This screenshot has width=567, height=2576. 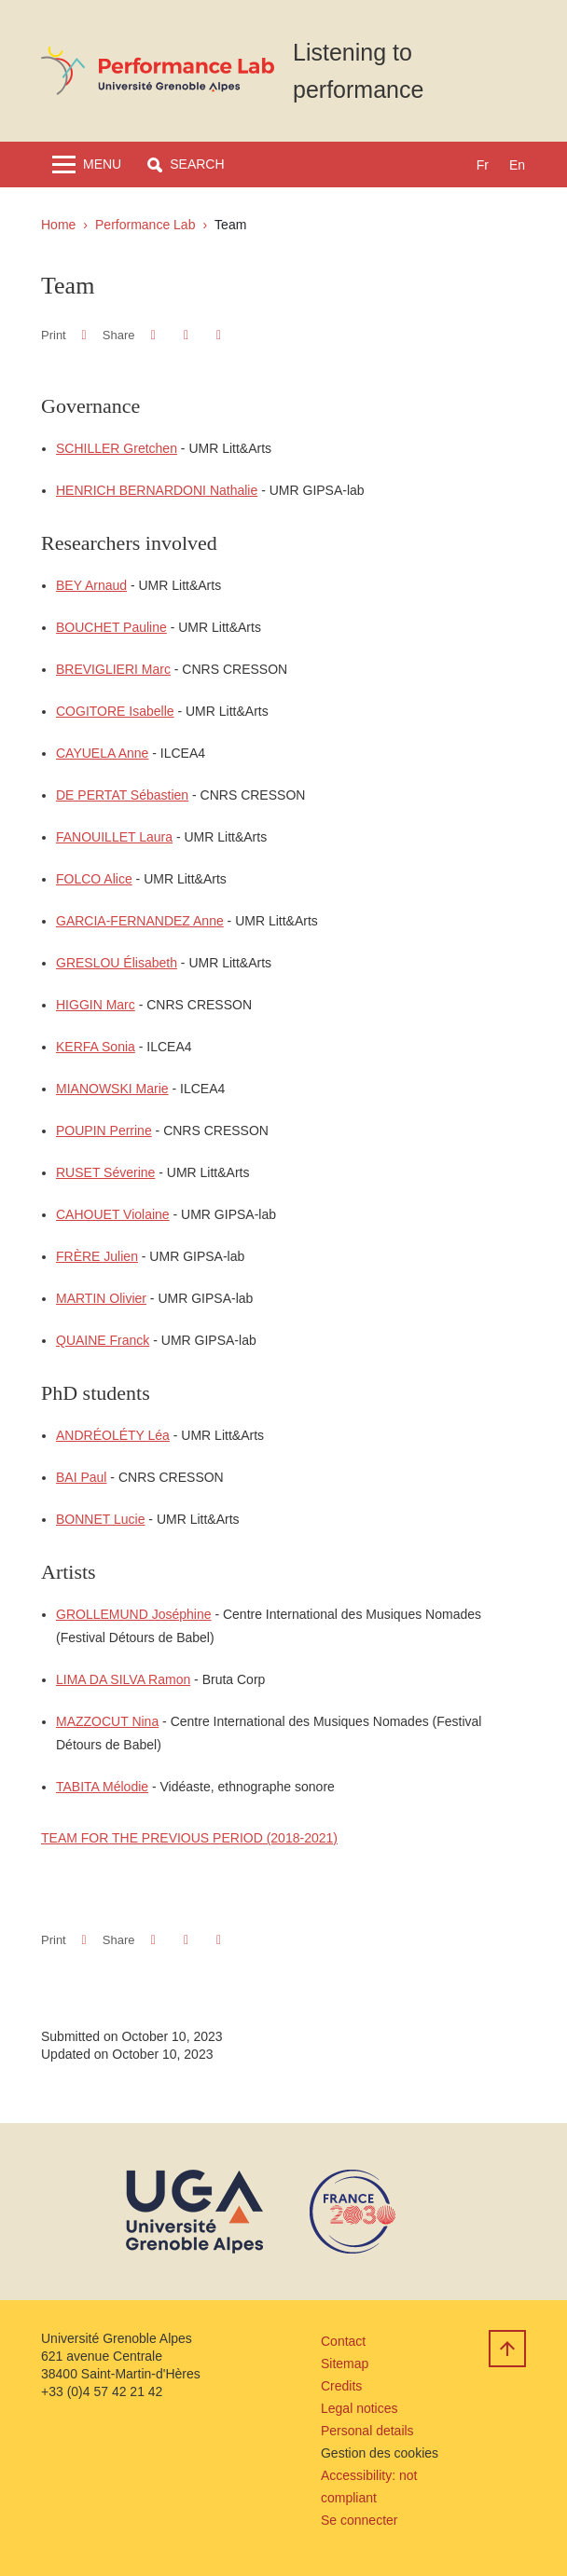 What do you see at coordinates (101, 1298) in the screenshot?
I see `MARTIN Olivier` at bounding box center [101, 1298].